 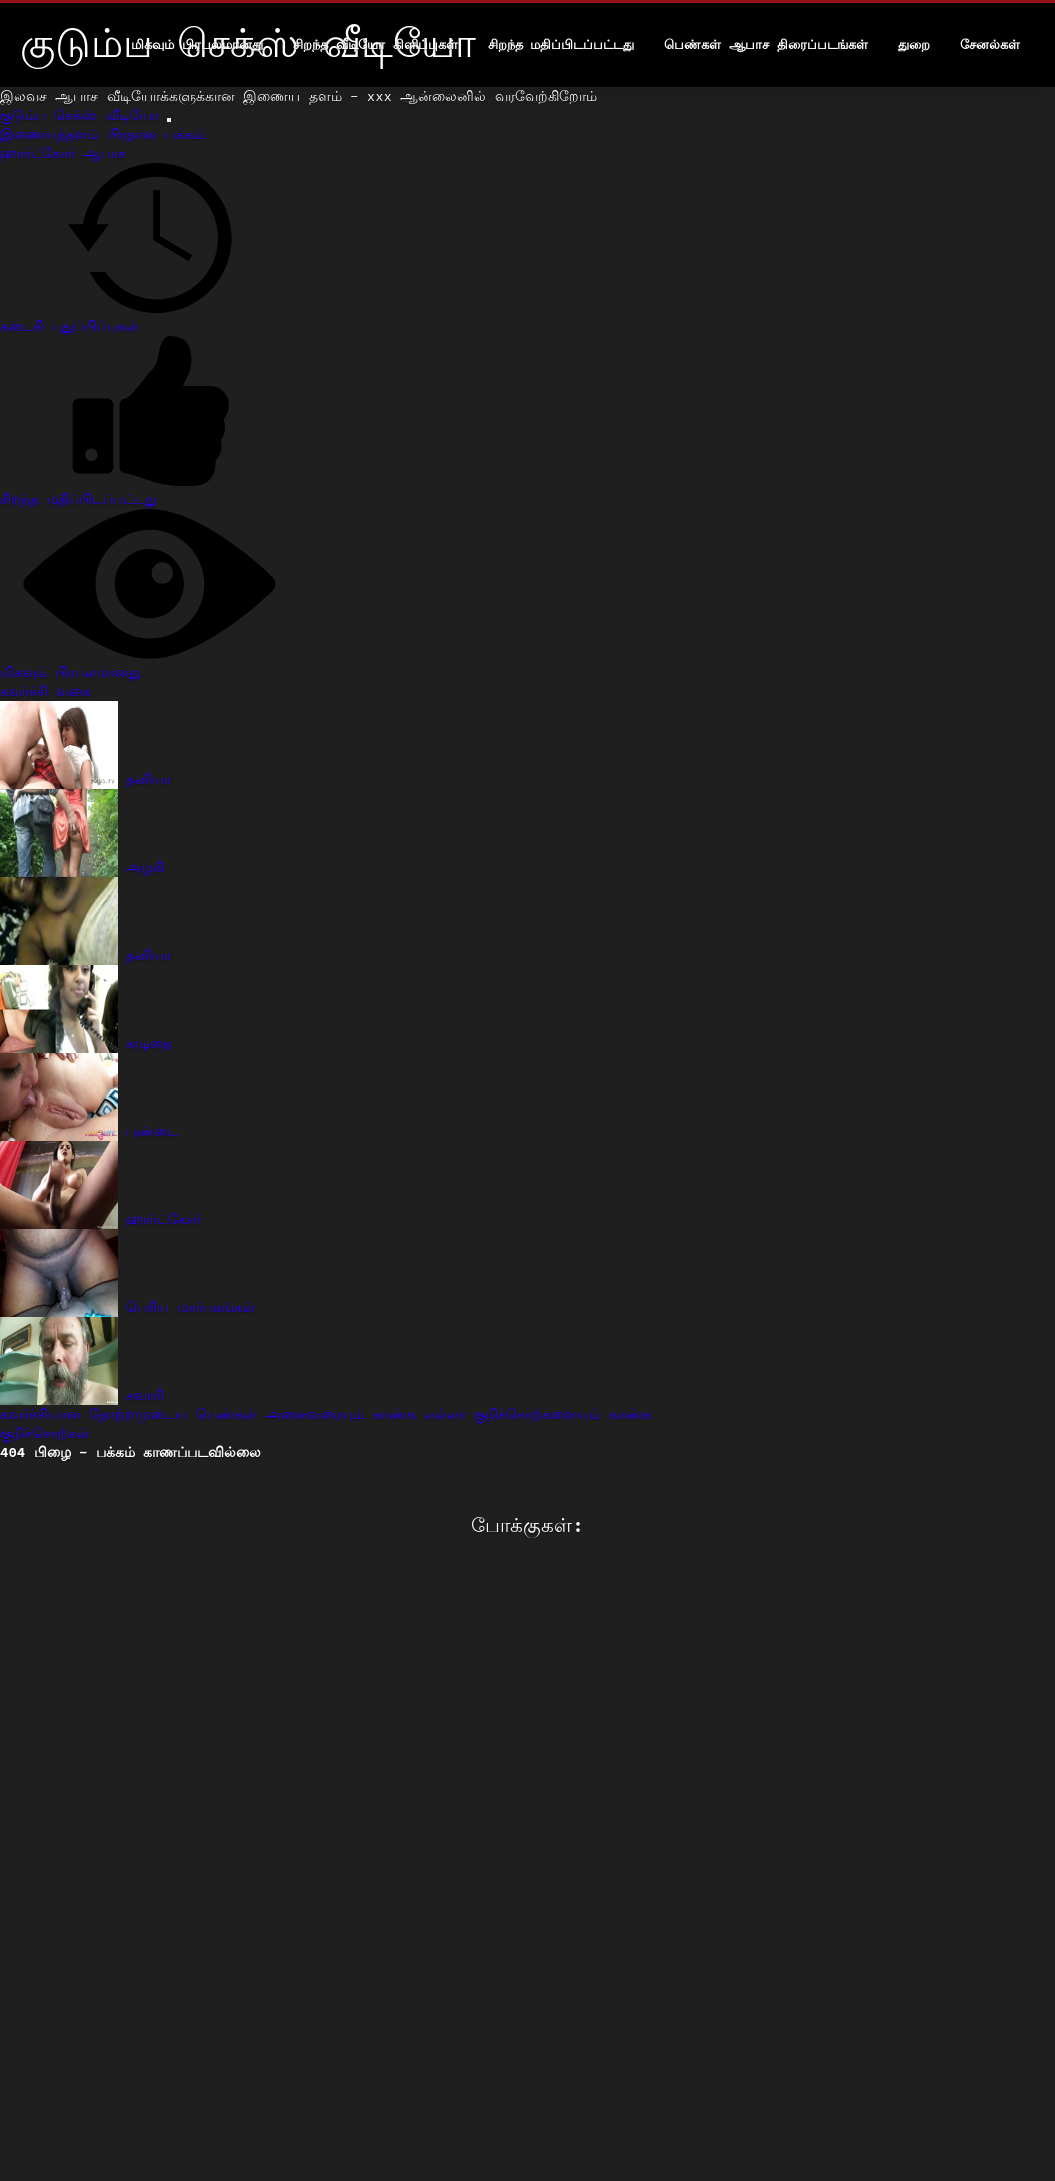 What do you see at coordinates (45, 691) in the screenshot?
I see `கவர்ச்சி வகை` at bounding box center [45, 691].